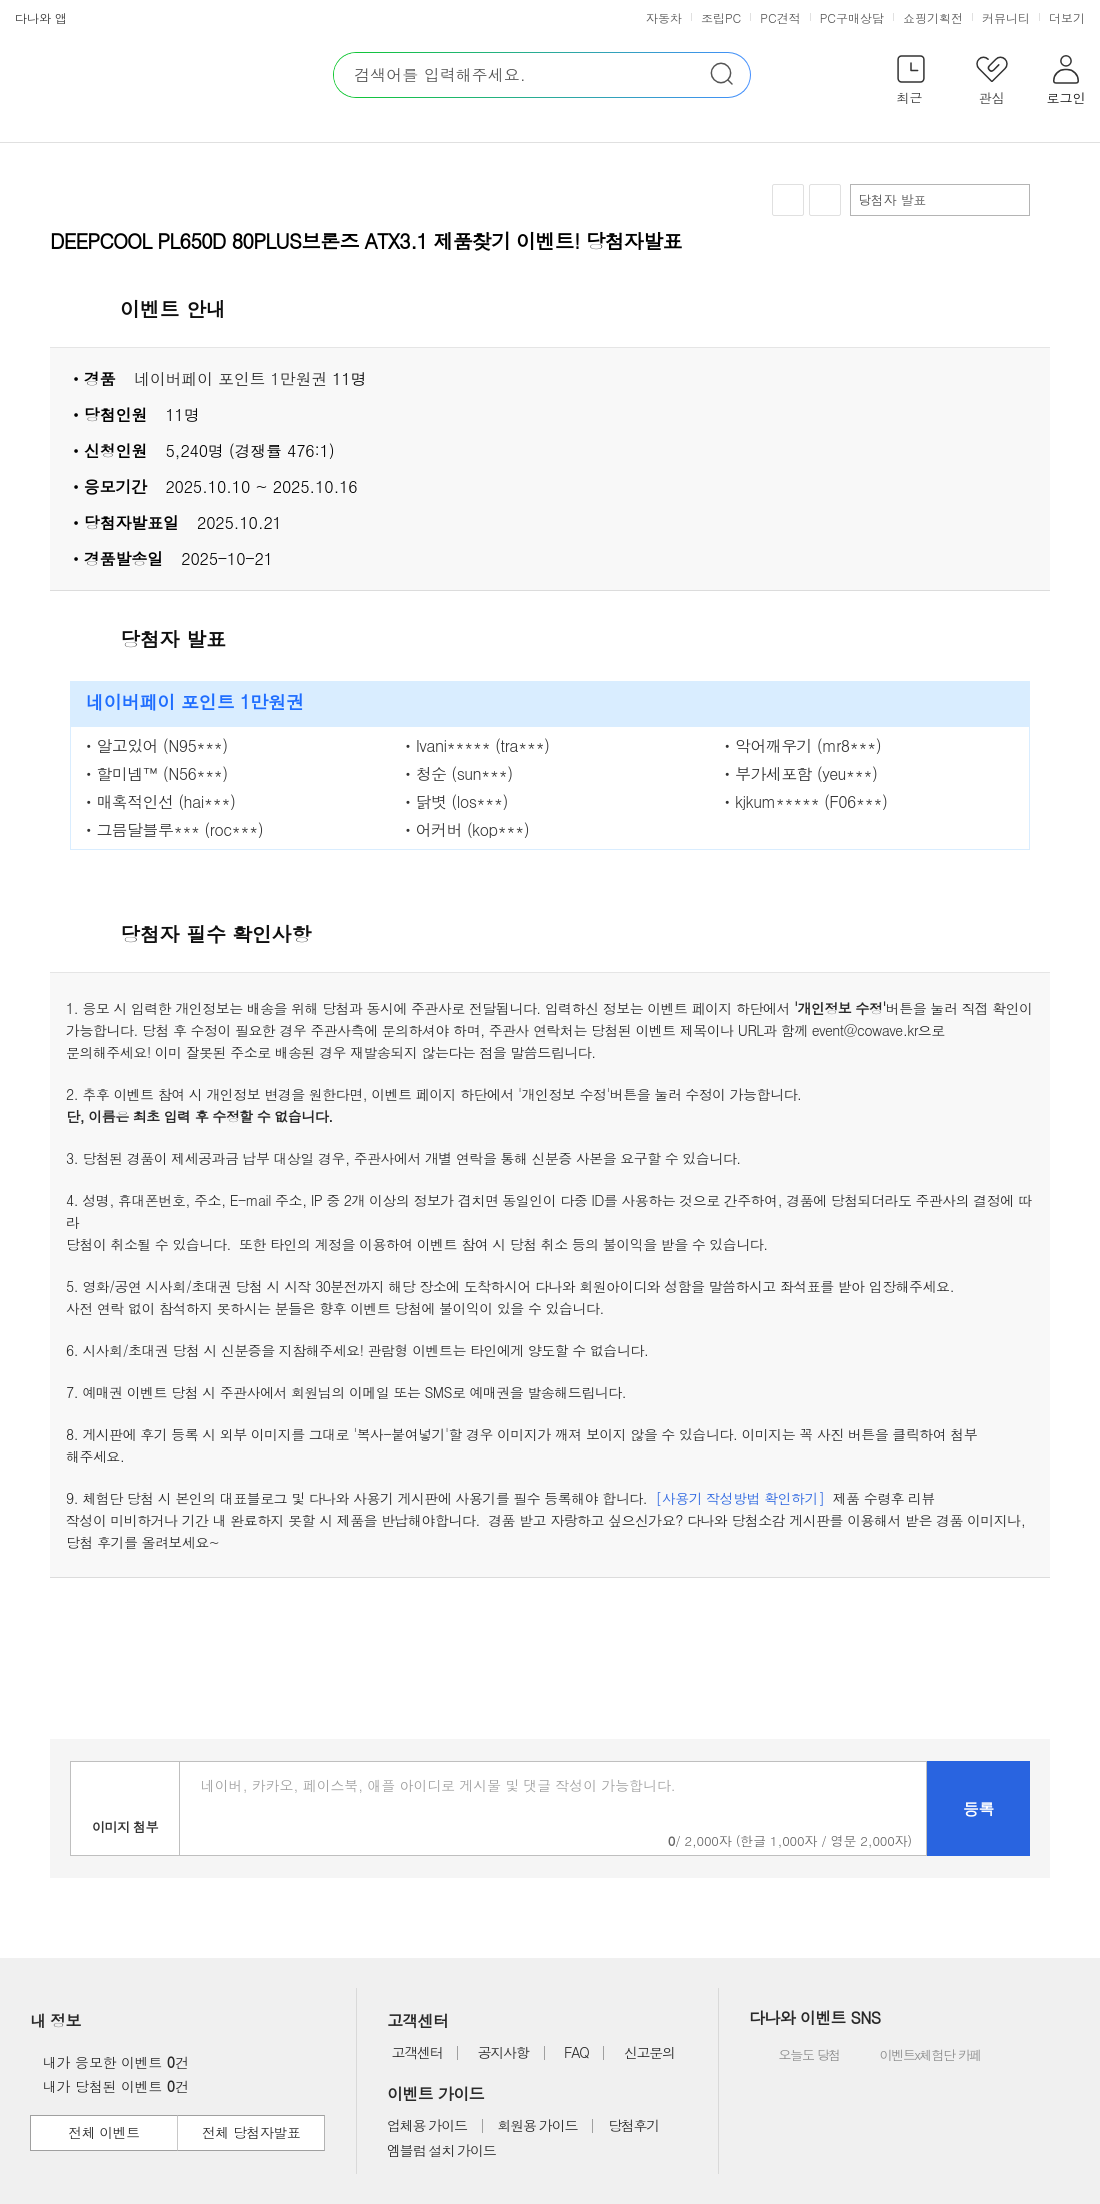 The width and height of the screenshot is (1100, 2204). Describe the element at coordinates (721, 17) in the screenshot. I see `조립PC` at that location.